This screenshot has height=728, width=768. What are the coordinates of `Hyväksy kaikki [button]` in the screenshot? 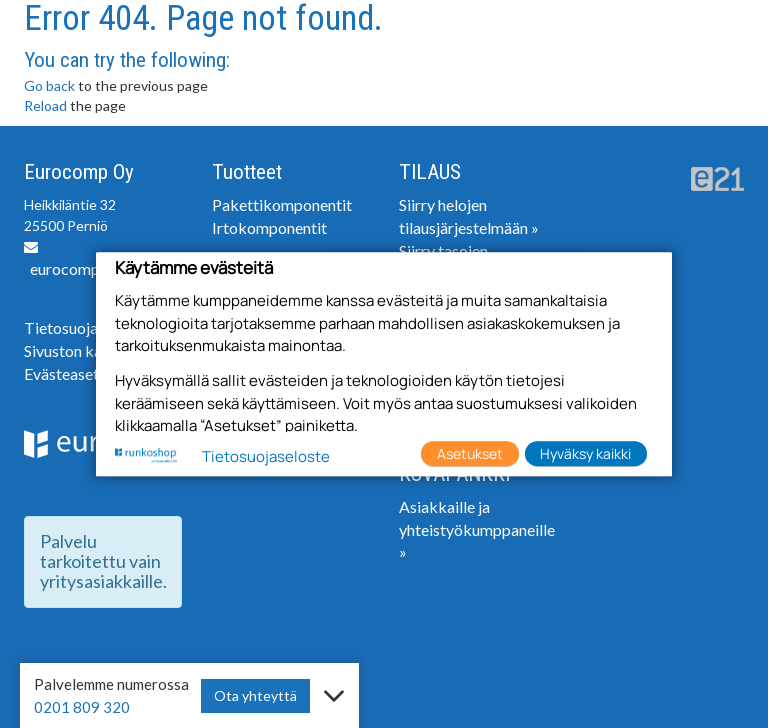 It's located at (585, 453).